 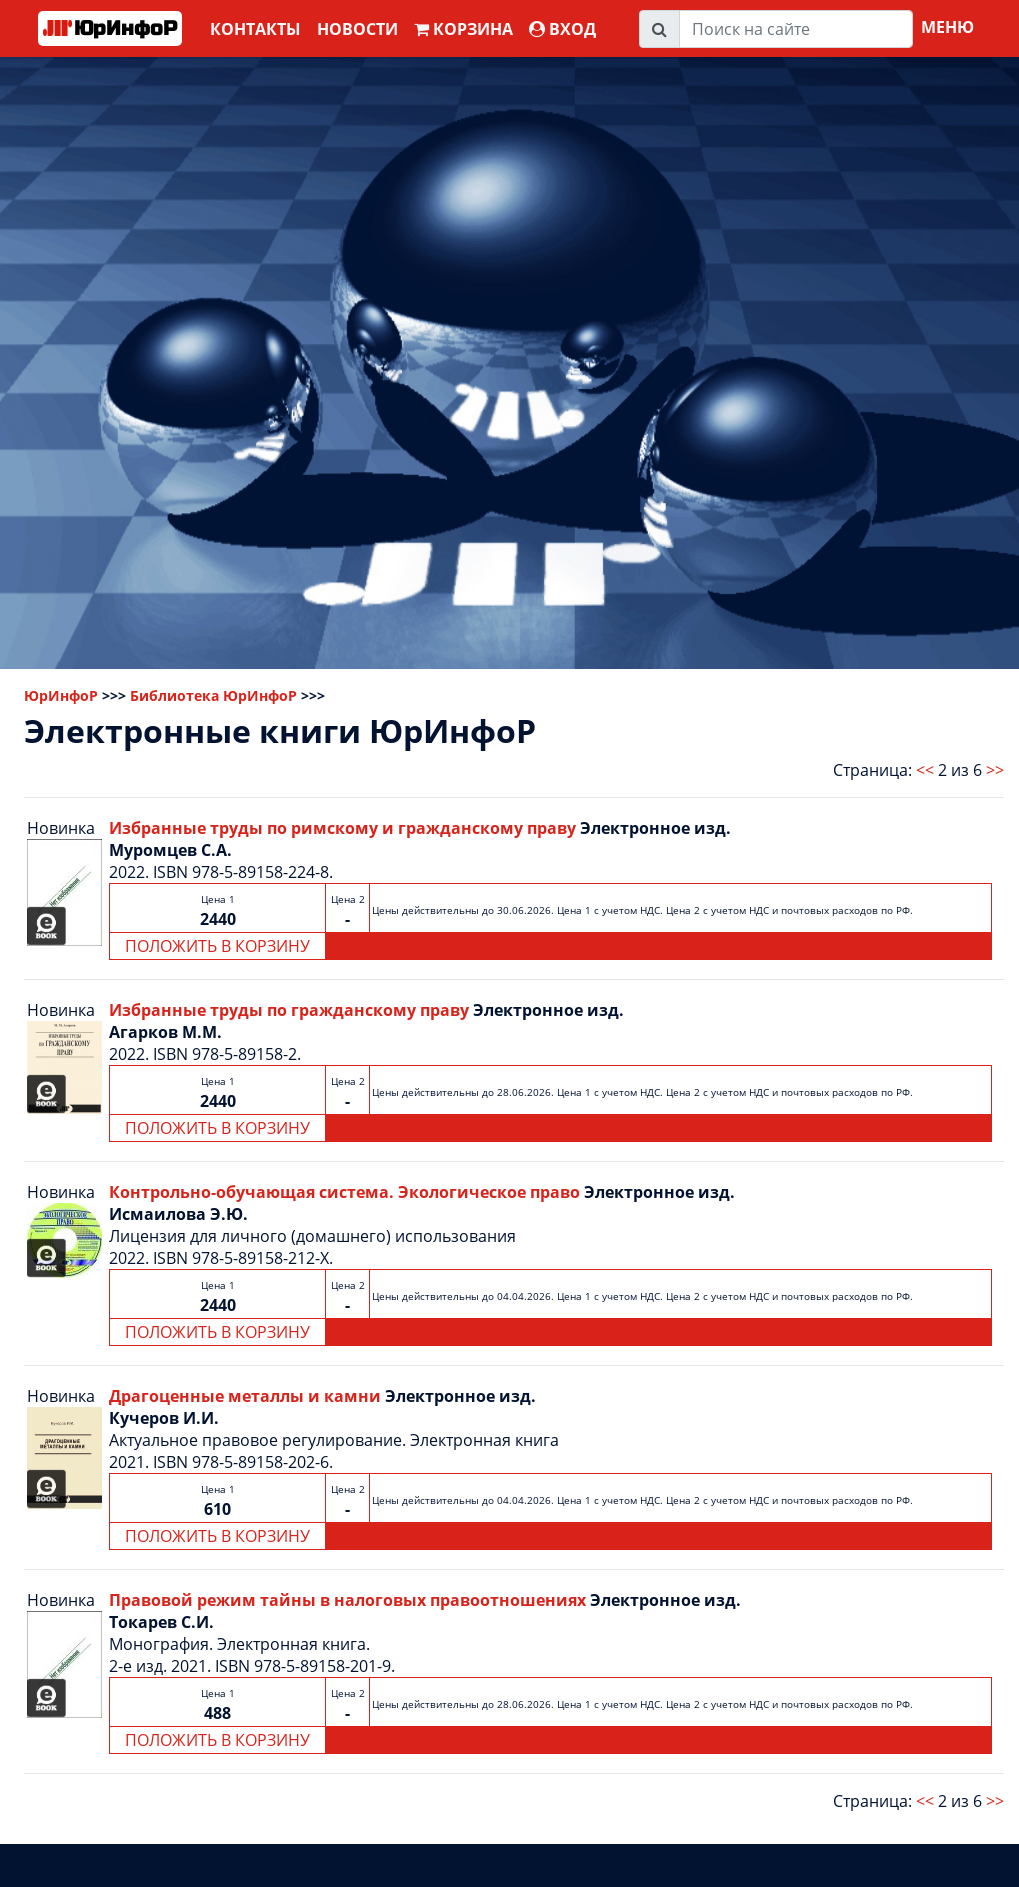 I want to click on >>, so click(x=995, y=770).